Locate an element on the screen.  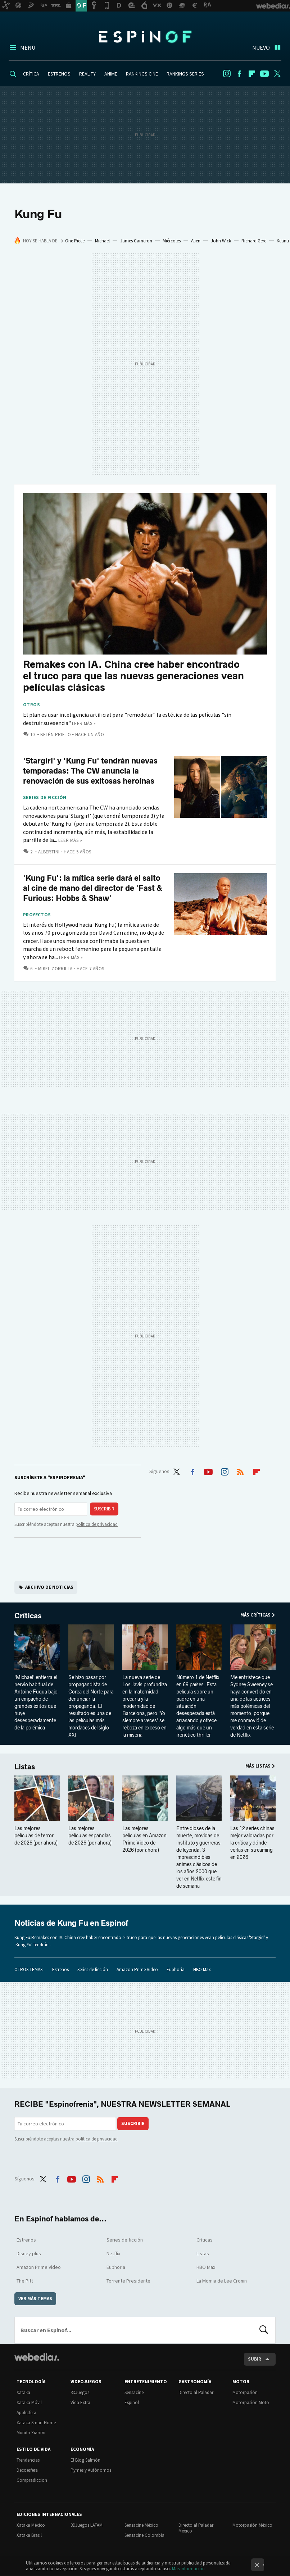
ESTRENOS is located at coordinates (59, 73).